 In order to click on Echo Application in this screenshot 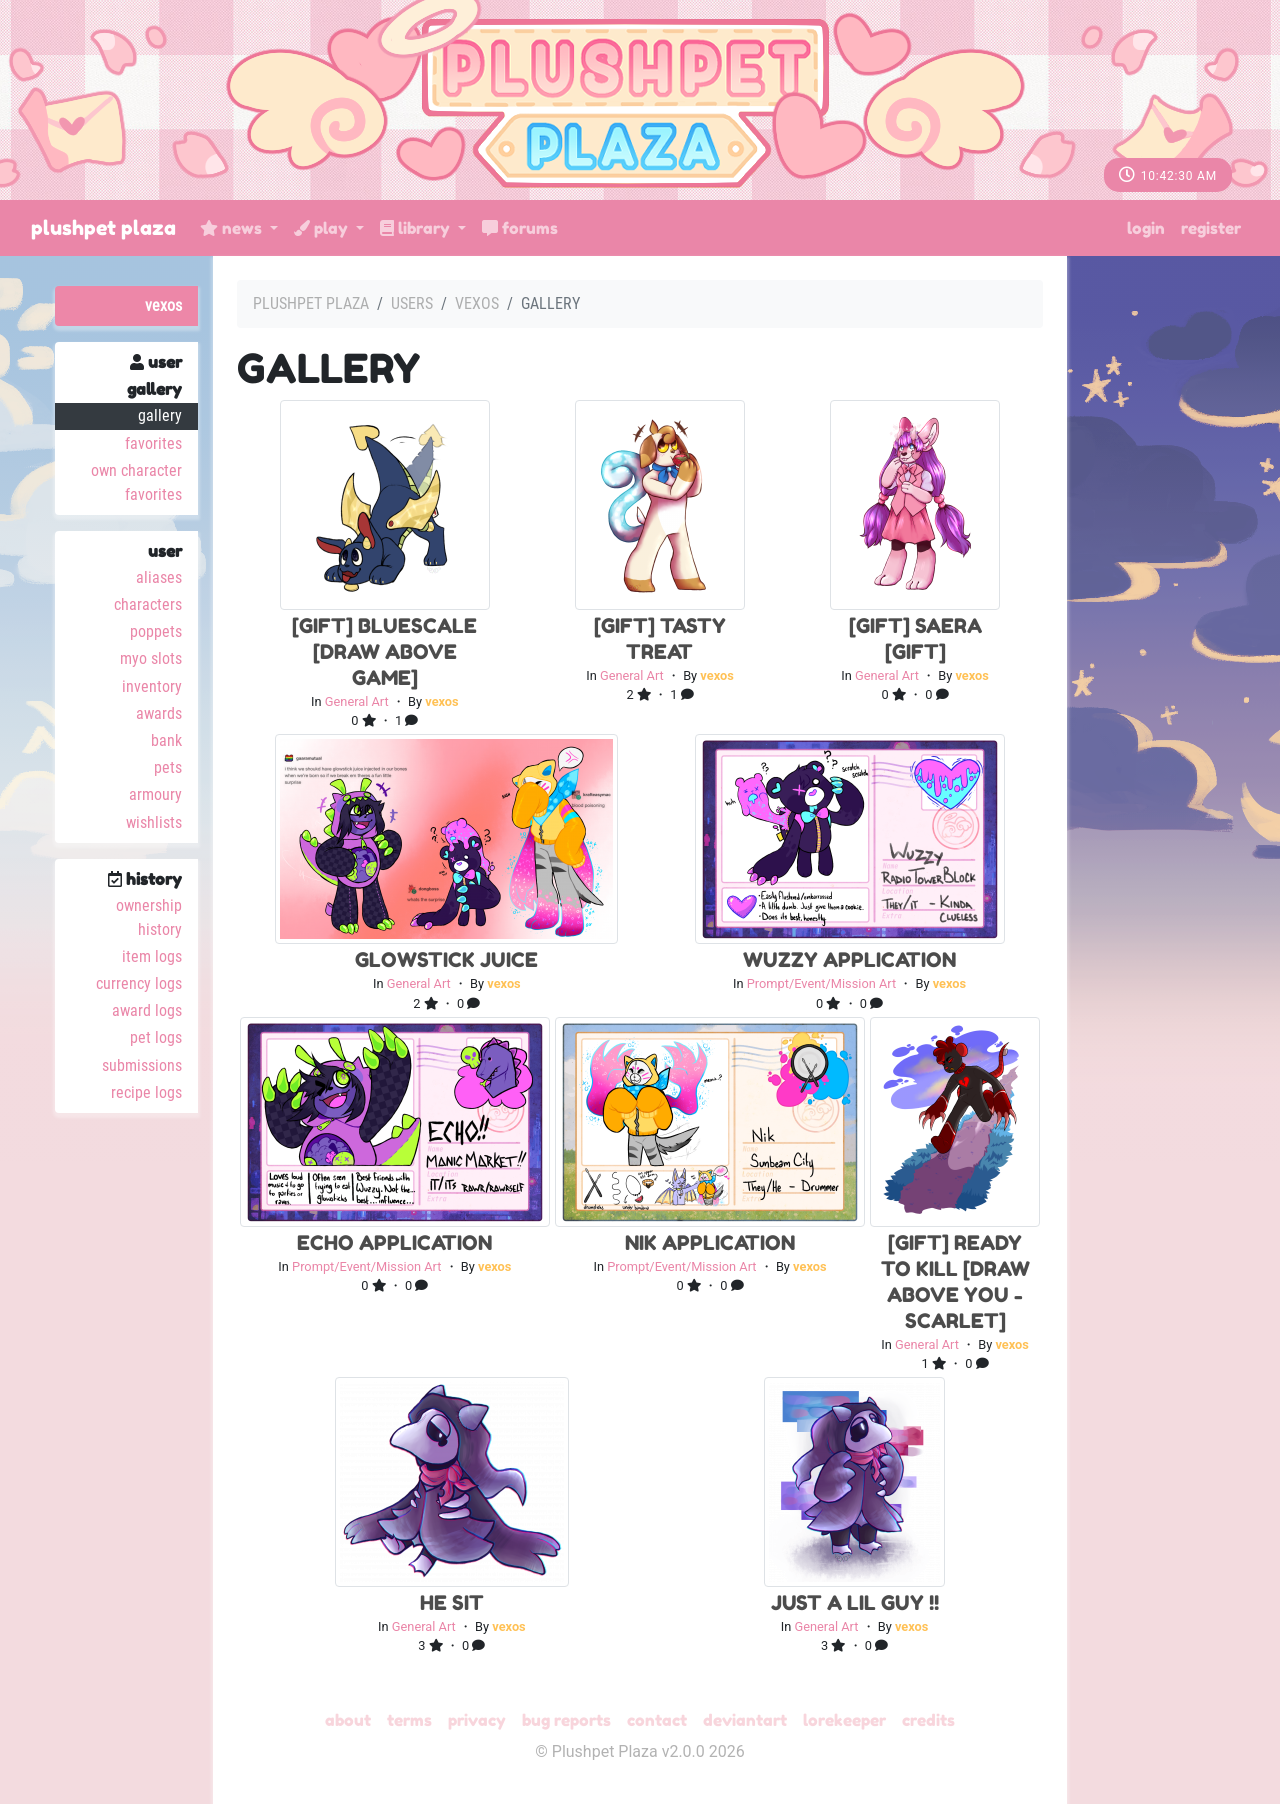, I will do `click(394, 1243)`.